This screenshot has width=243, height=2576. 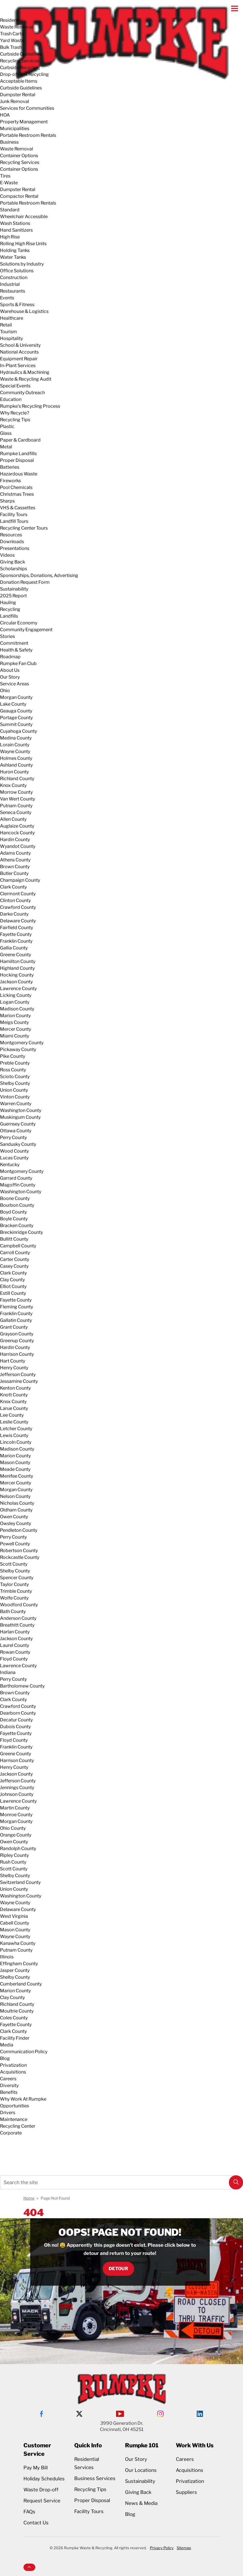 What do you see at coordinates (17, 1787) in the screenshot?
I see `Jennings County` at bounding box center [17, 1787].